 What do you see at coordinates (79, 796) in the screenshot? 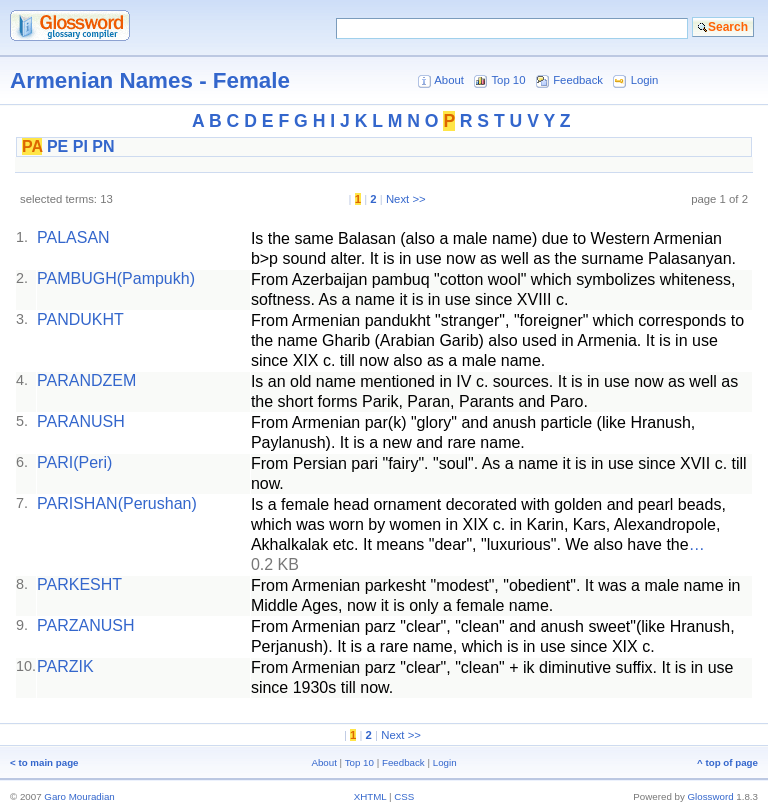
I see `Garo Mouradian` at bounding box center [79, 796].